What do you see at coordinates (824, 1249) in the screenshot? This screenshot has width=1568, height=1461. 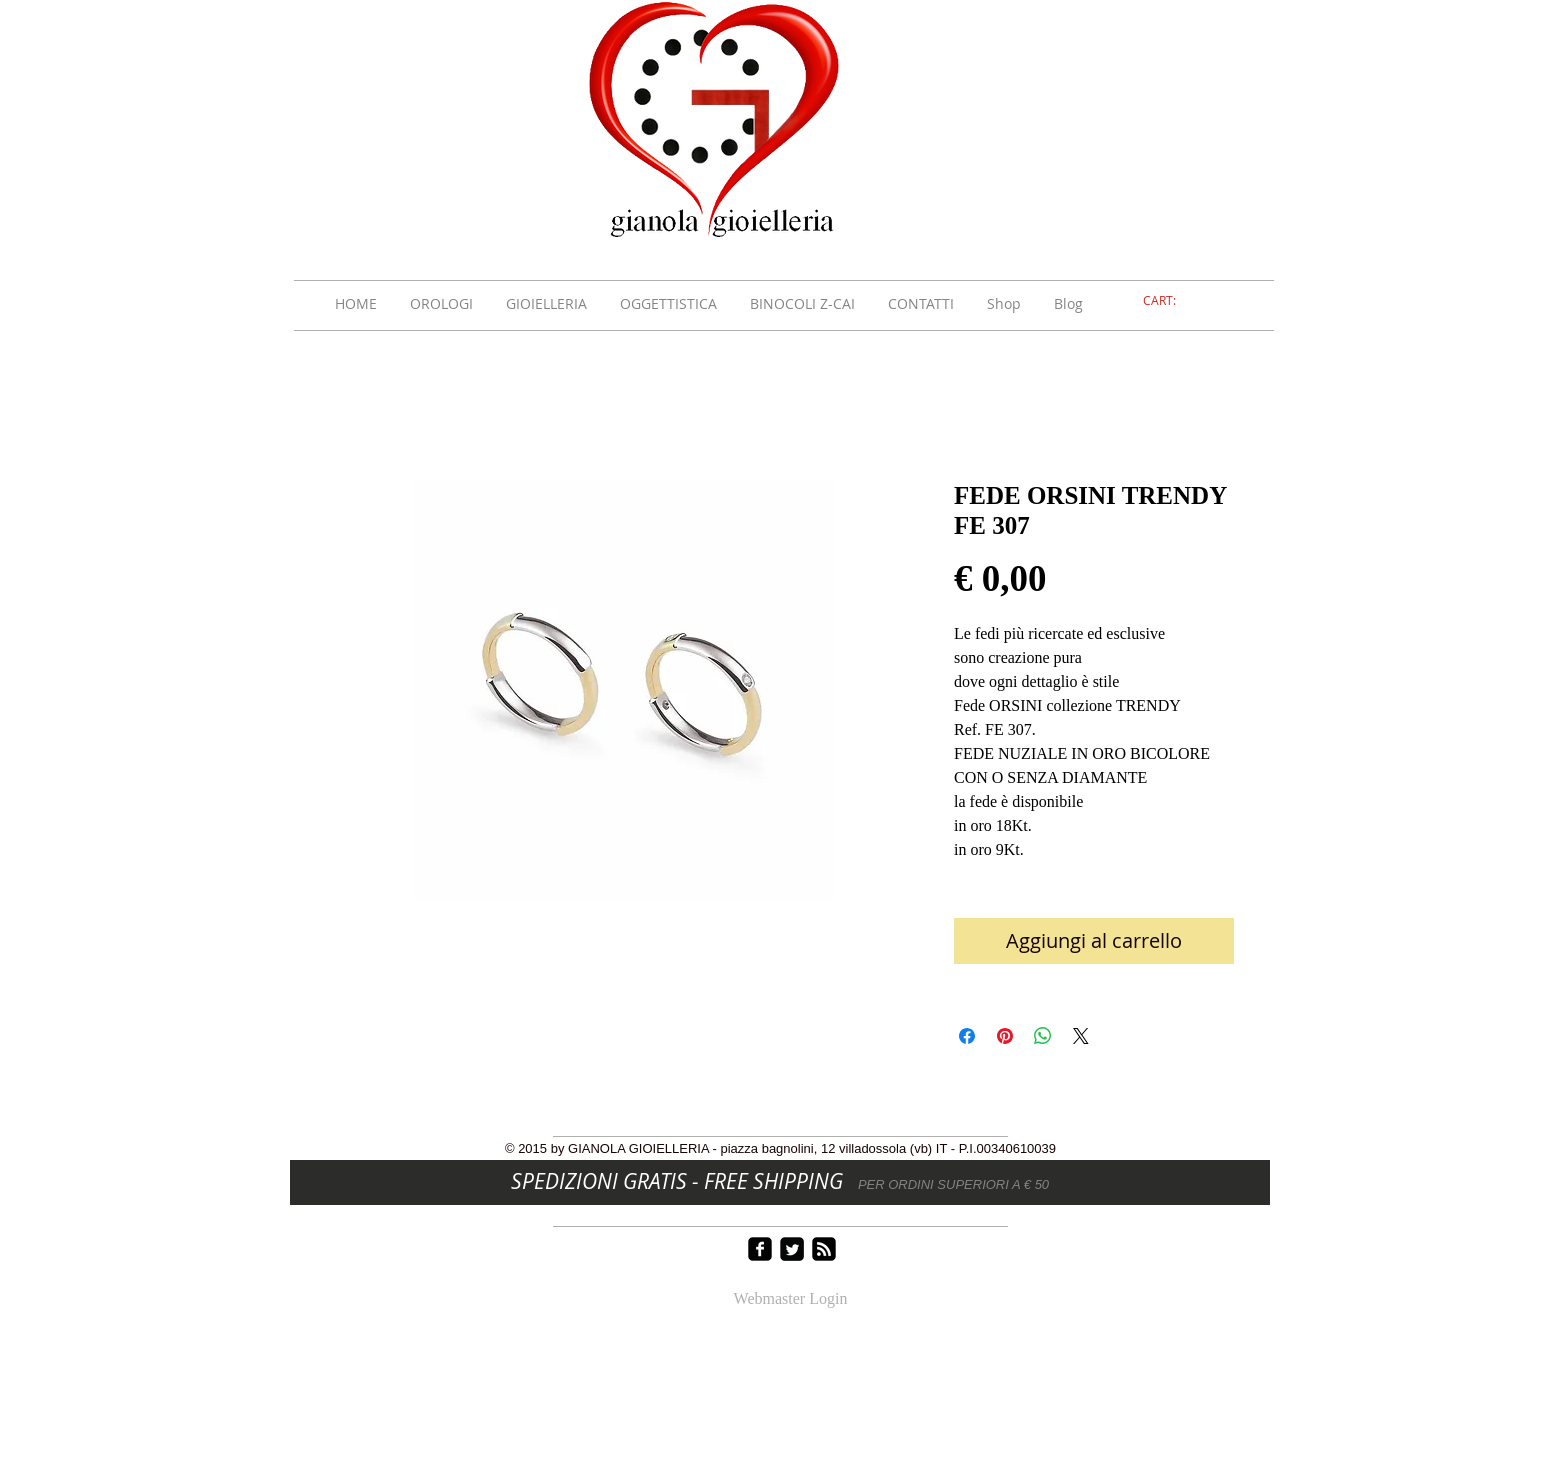 I see `[rss-square]` at bounding box center [824, 1249].